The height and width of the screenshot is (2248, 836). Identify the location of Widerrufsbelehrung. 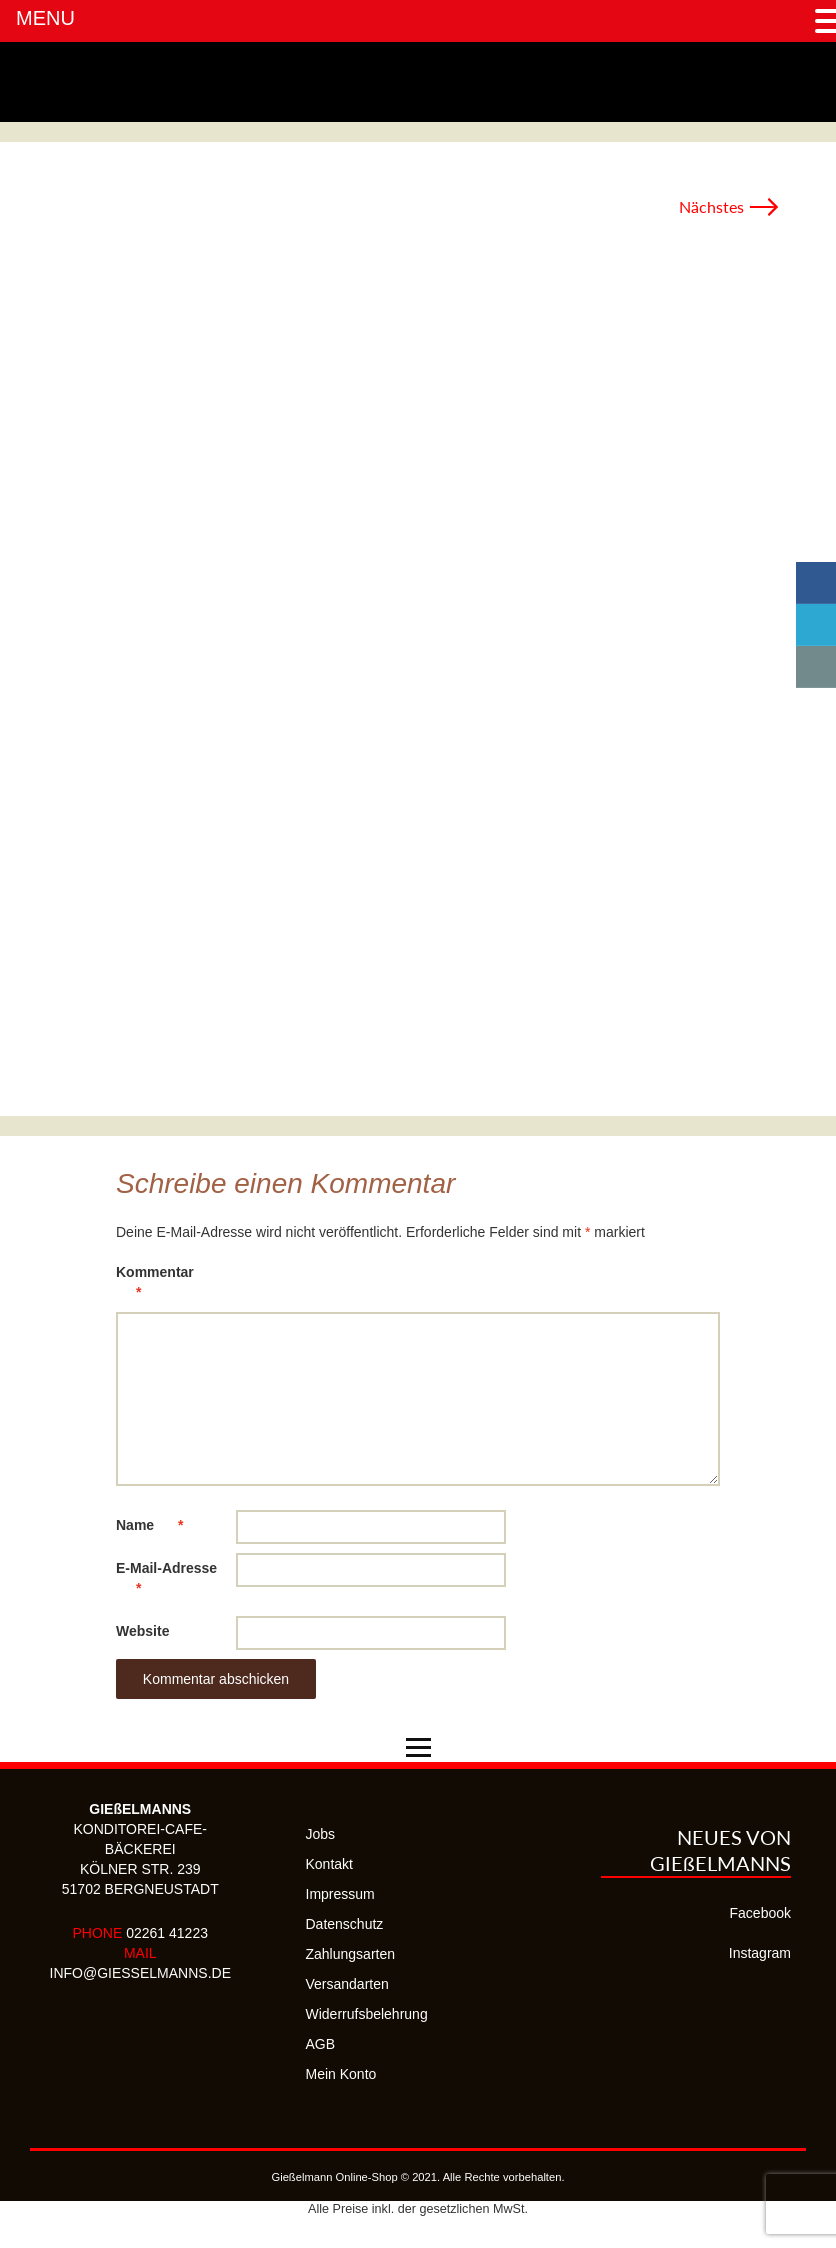
(367, 2014).